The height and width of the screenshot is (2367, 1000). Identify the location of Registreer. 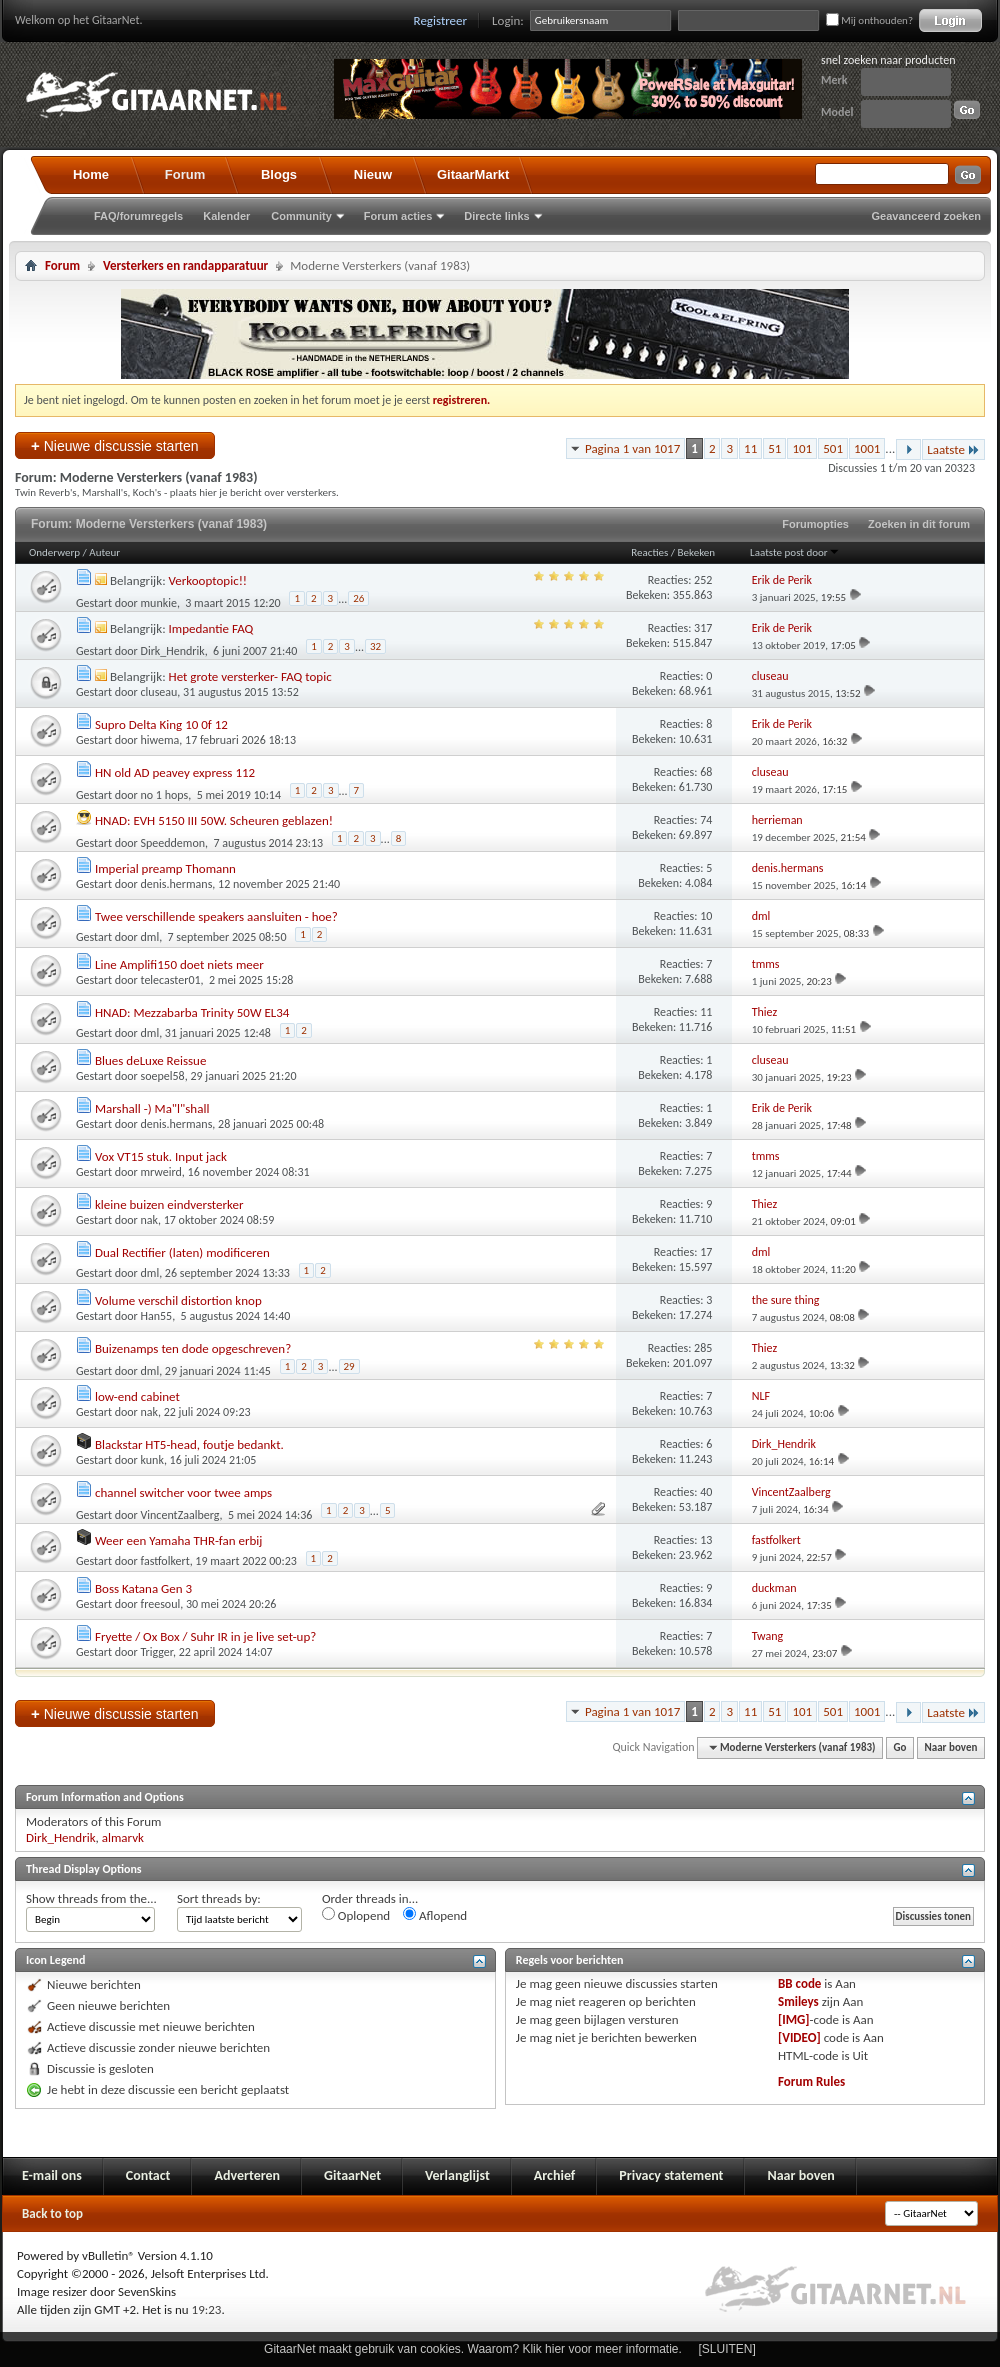
(441, 20).